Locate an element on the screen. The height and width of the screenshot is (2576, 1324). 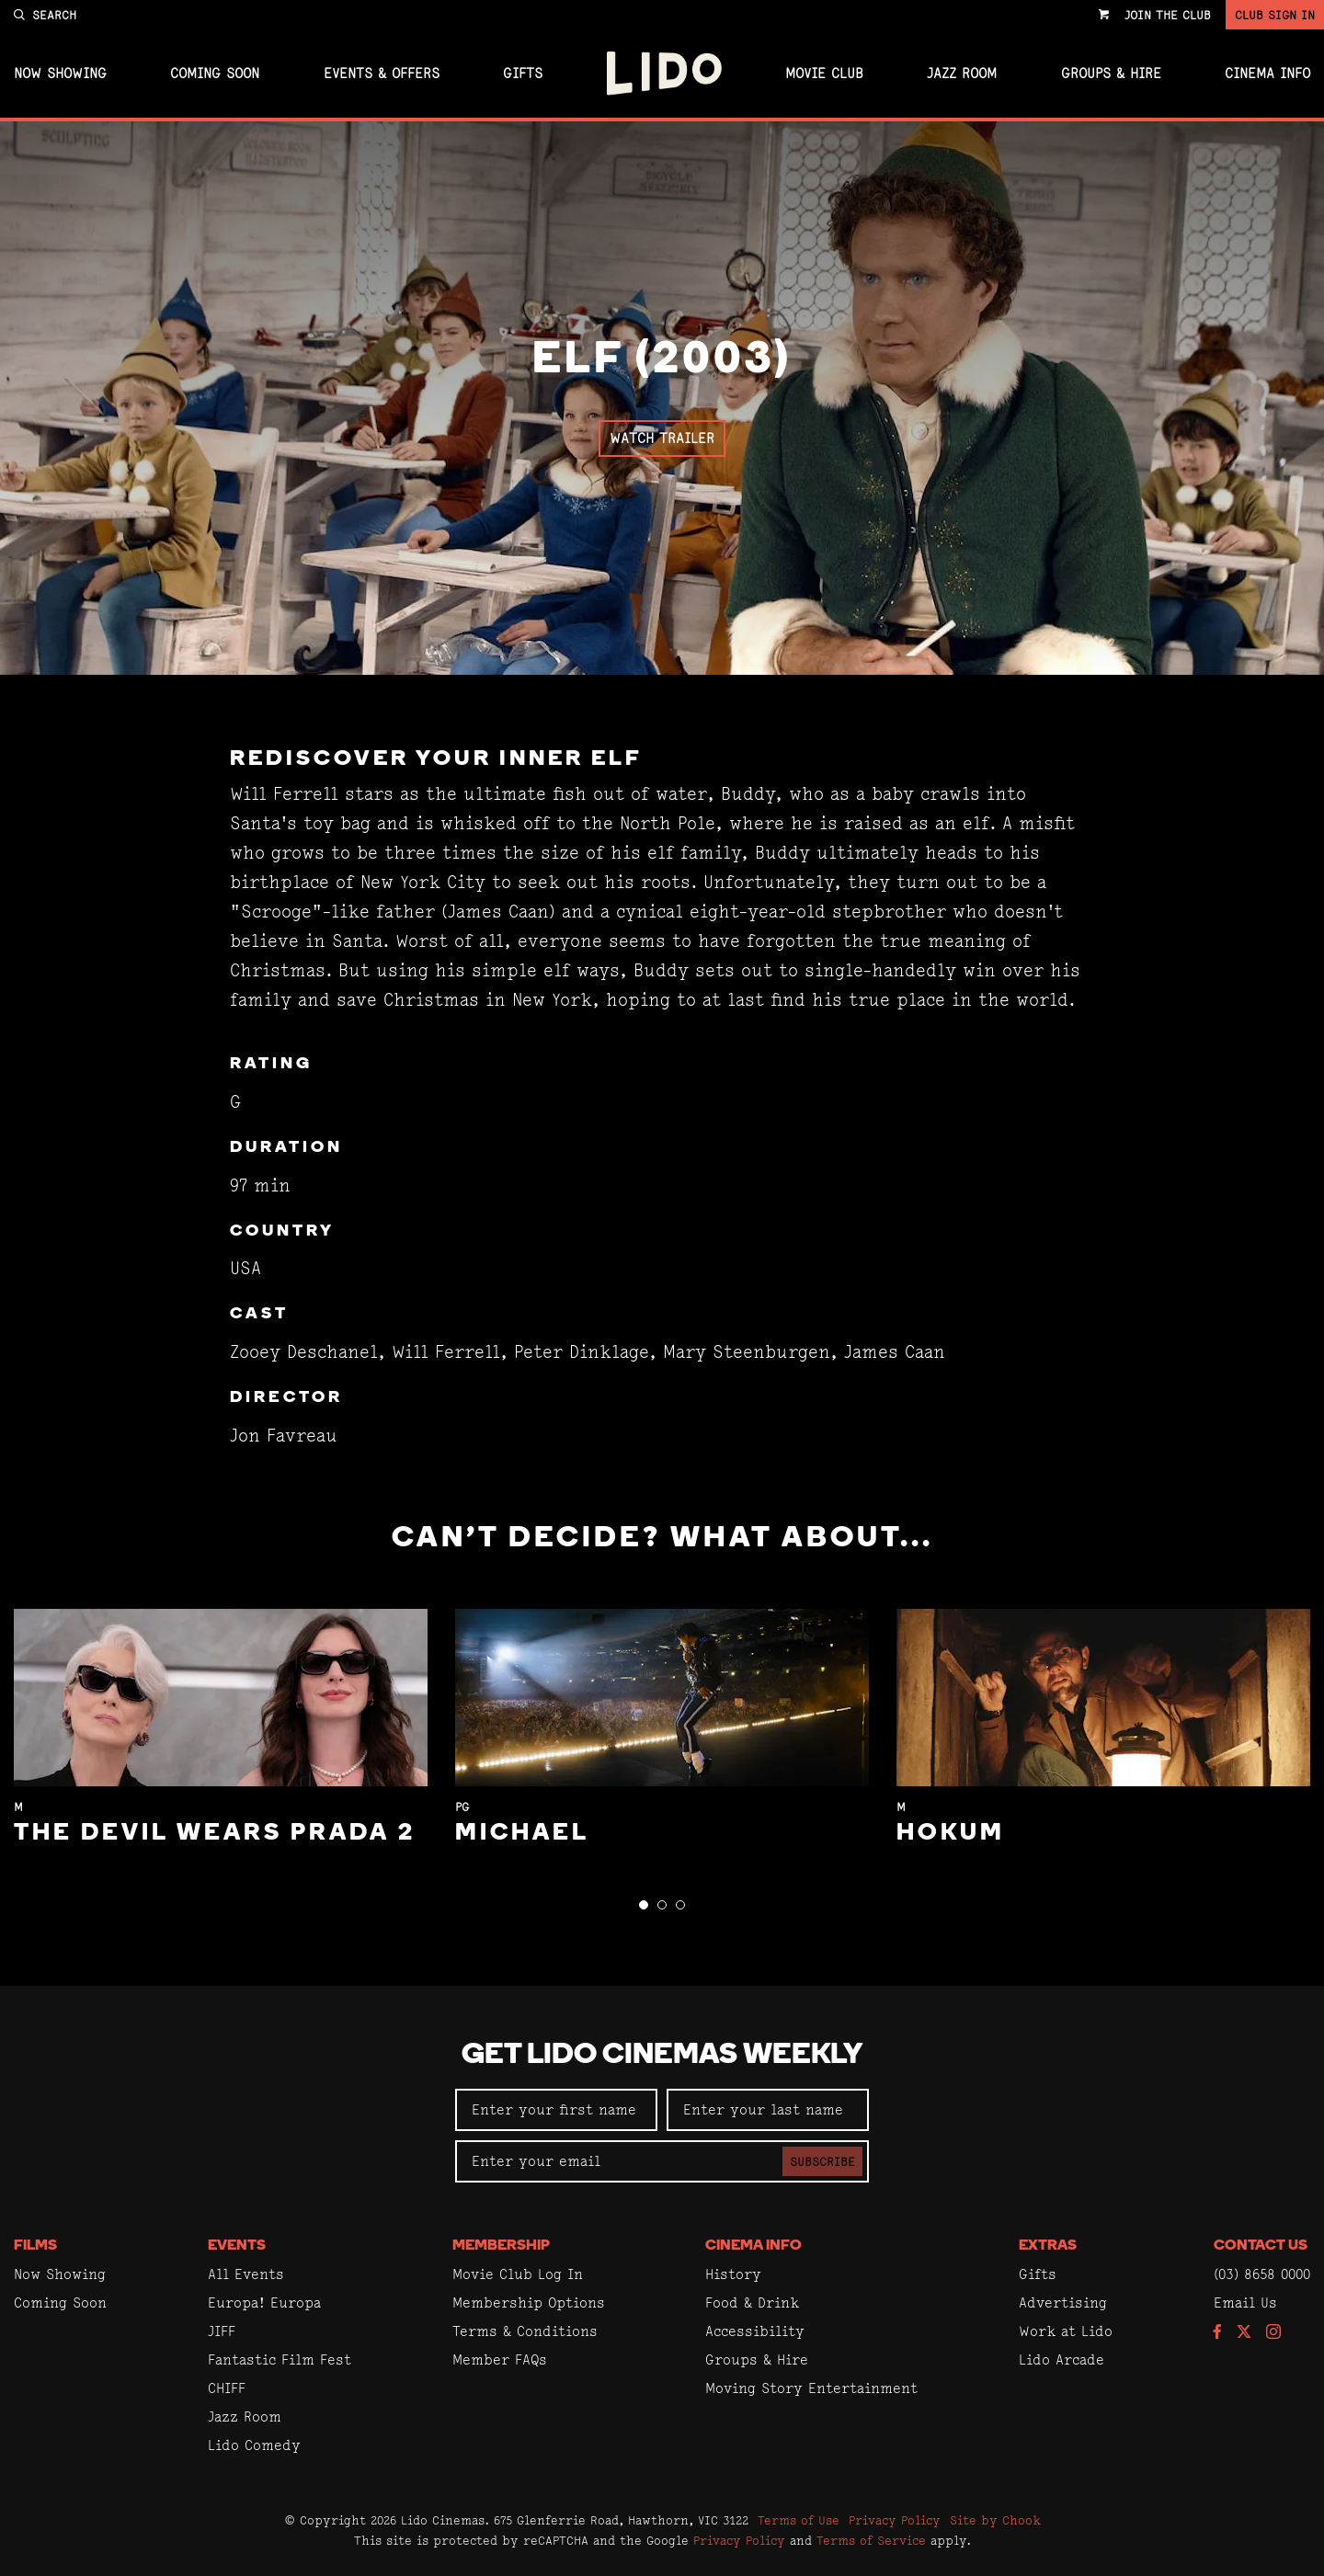
Moving Story Entertainment is located at coordinates (811, 2388).